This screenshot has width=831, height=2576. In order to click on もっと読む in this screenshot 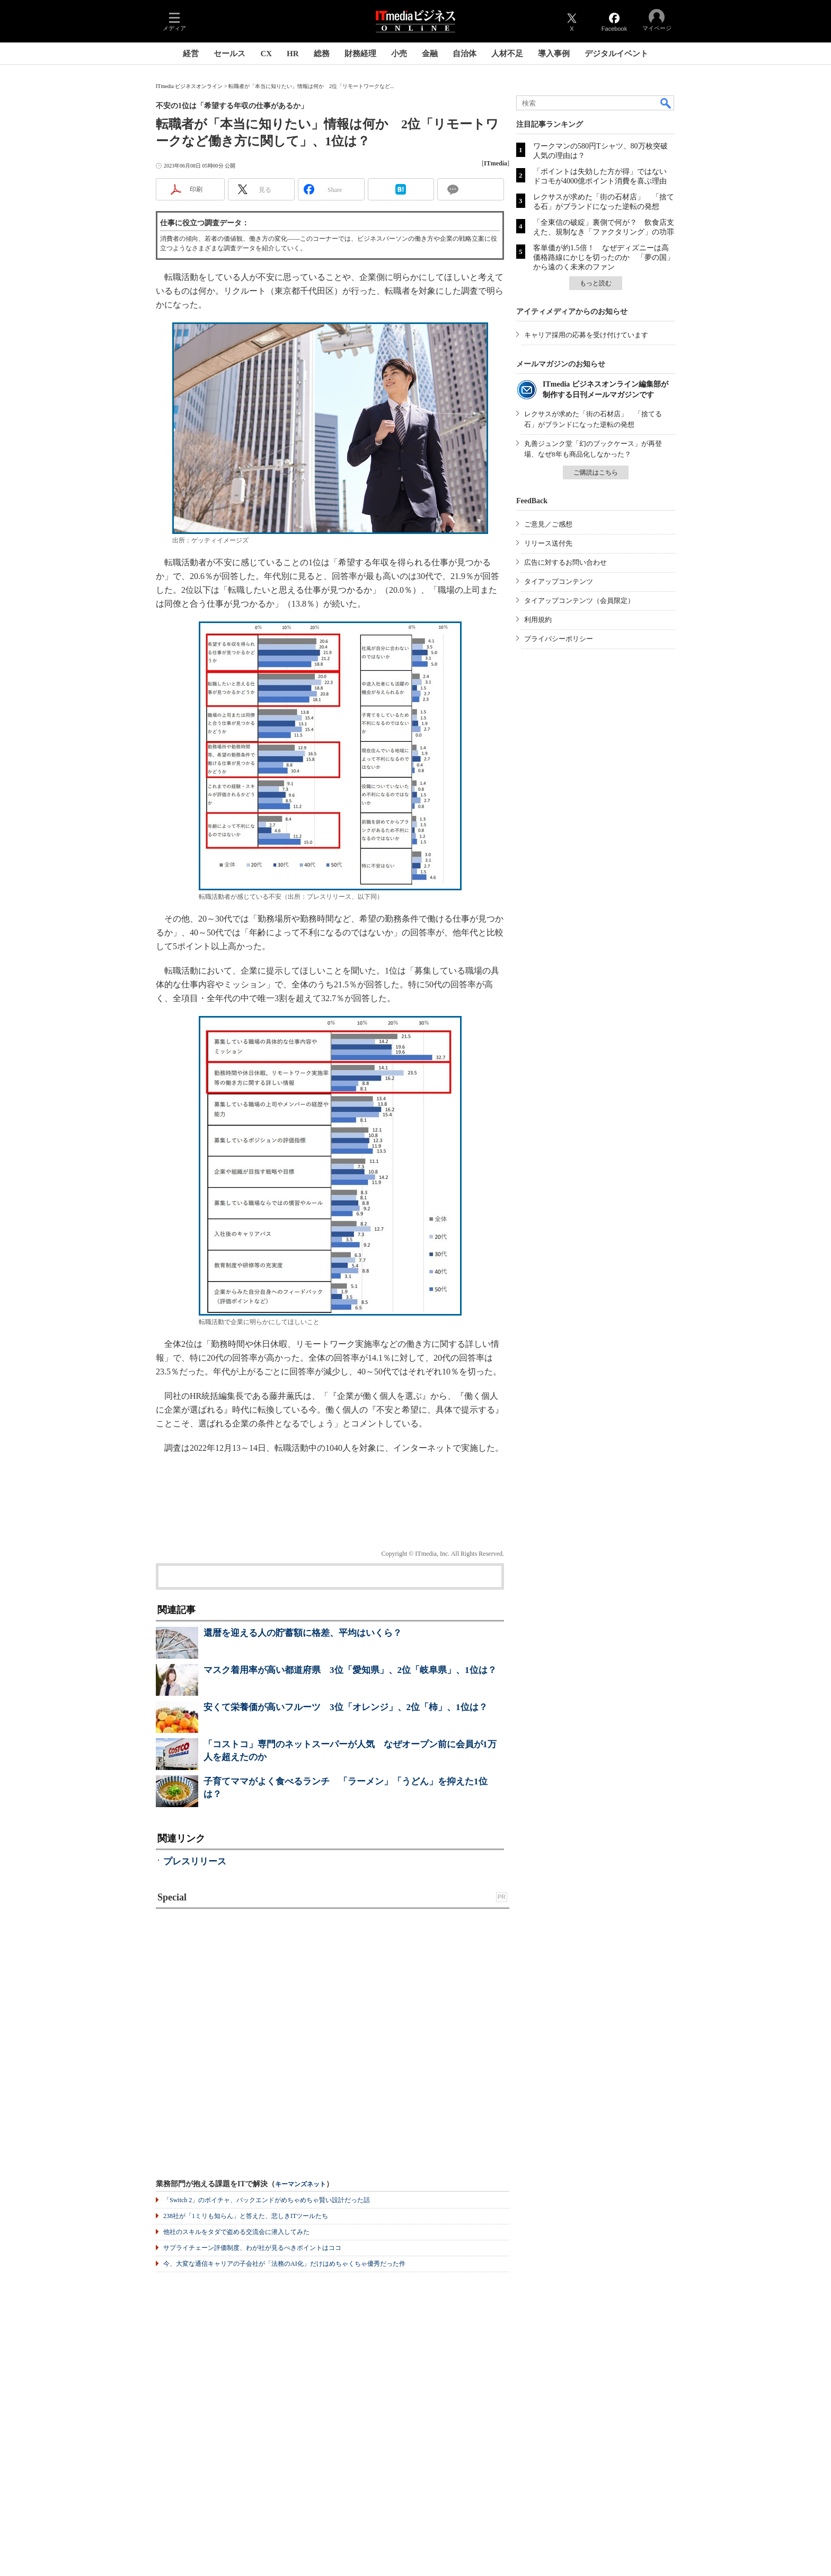, I will do `click(596, 283)`.